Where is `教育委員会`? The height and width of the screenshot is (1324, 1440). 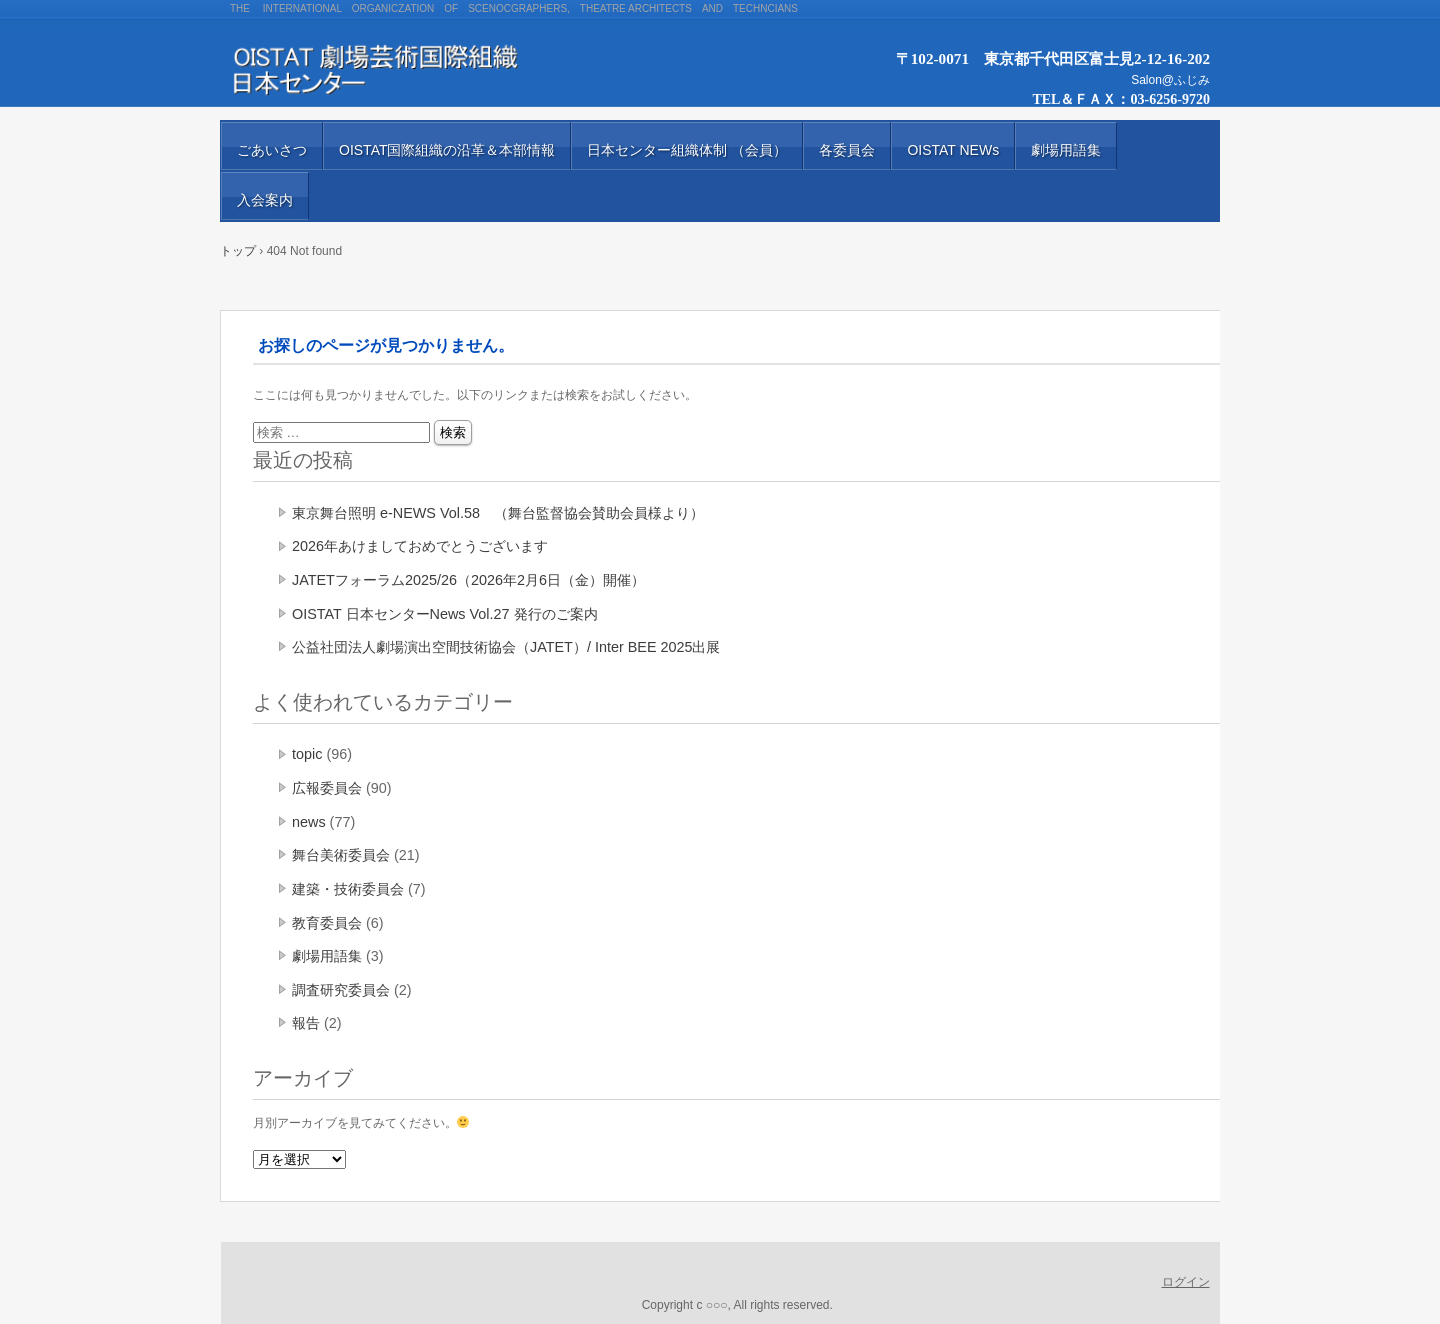 教育委員会 is located at coordinates (327, 923).